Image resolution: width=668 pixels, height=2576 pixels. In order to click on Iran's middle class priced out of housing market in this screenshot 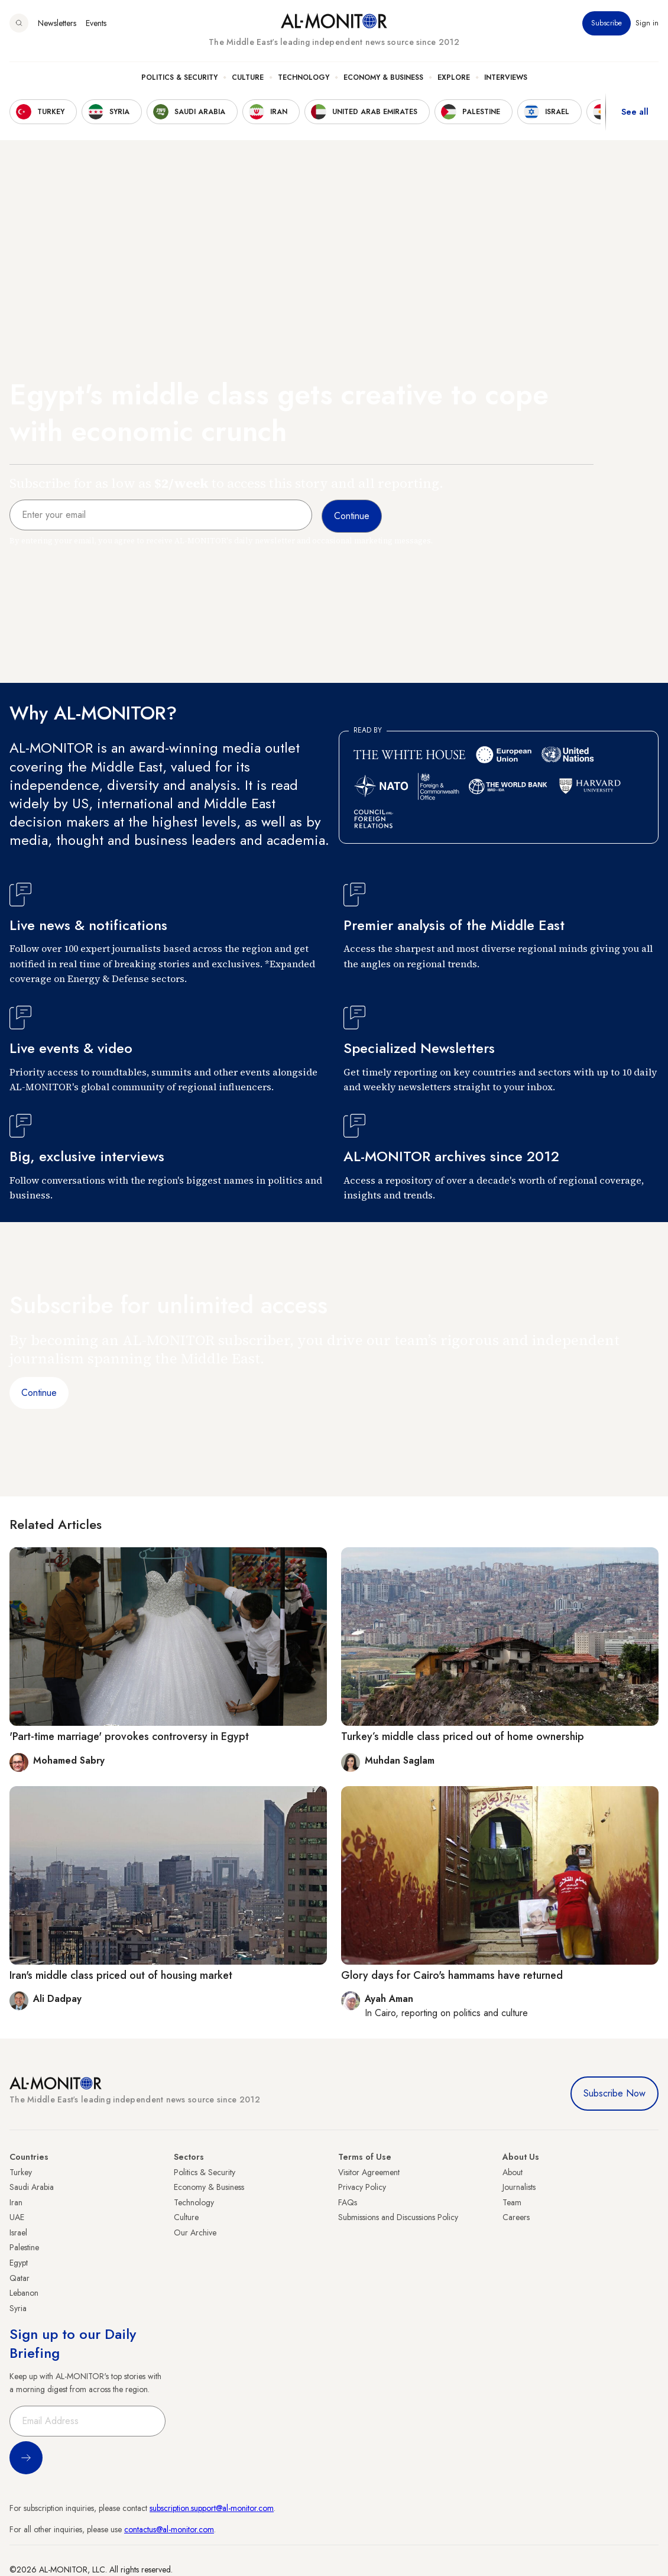, I will do `click(120, 1975)`.